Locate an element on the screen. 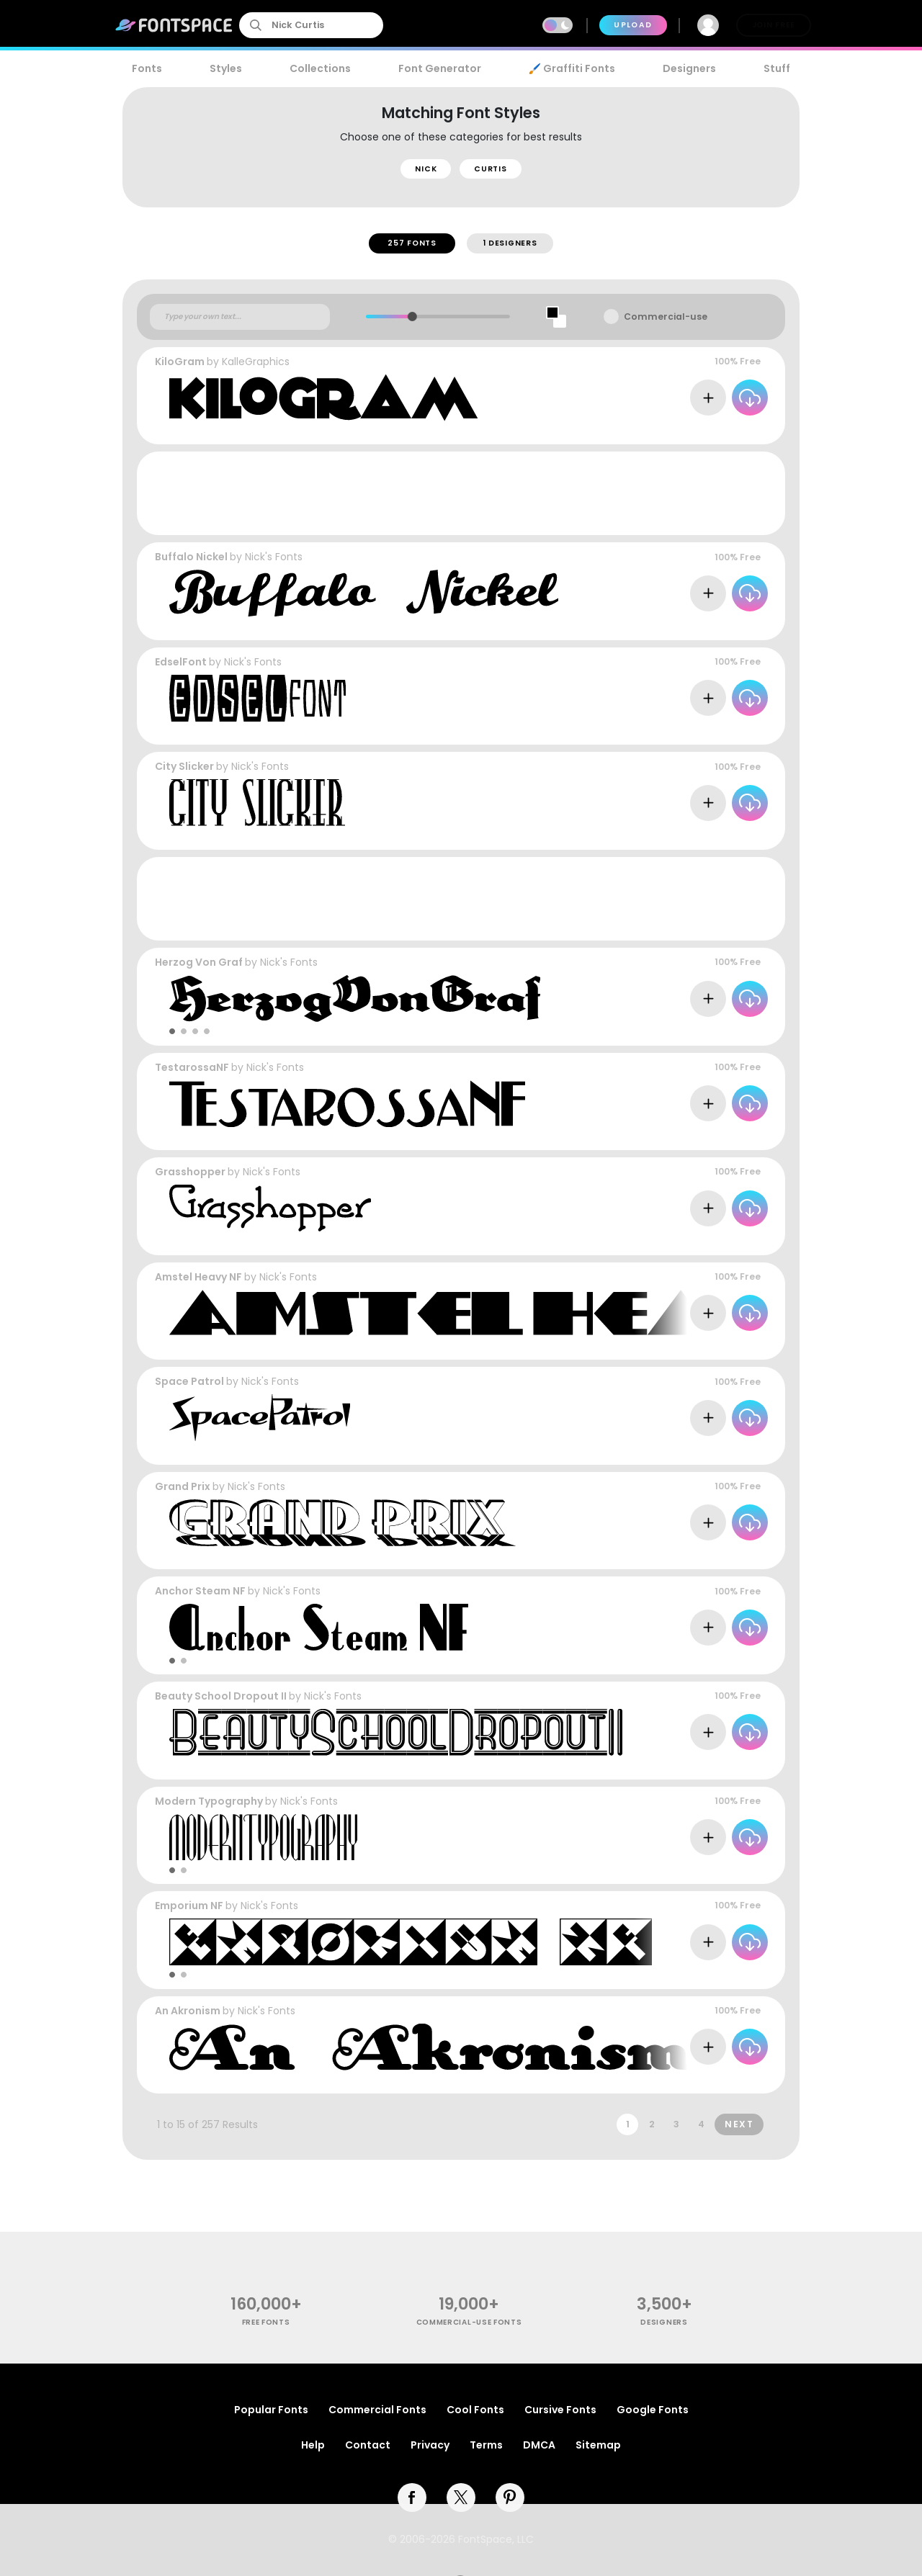 The height and width of the screenshot is (2576, 922). Join Free is located at coordinates (773, 24).